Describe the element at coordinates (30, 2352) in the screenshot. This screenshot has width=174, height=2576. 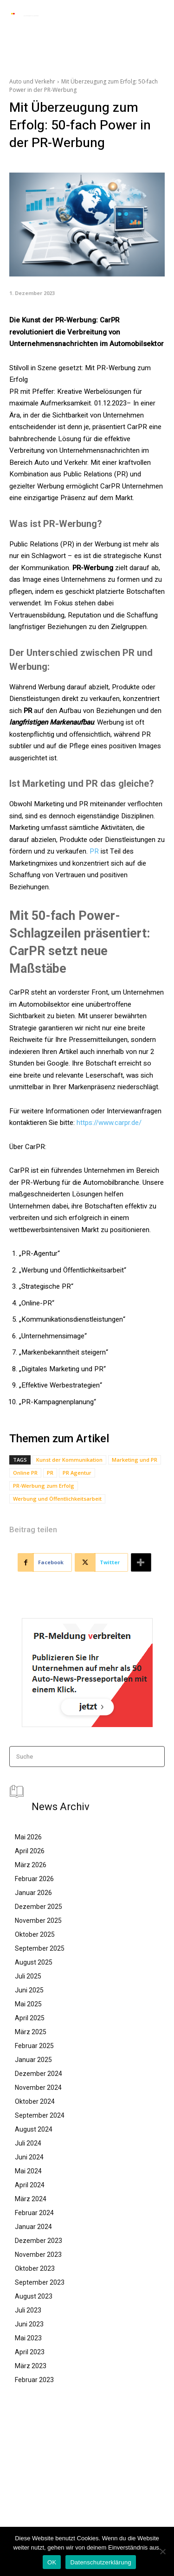
I see `April 2023` at that location.